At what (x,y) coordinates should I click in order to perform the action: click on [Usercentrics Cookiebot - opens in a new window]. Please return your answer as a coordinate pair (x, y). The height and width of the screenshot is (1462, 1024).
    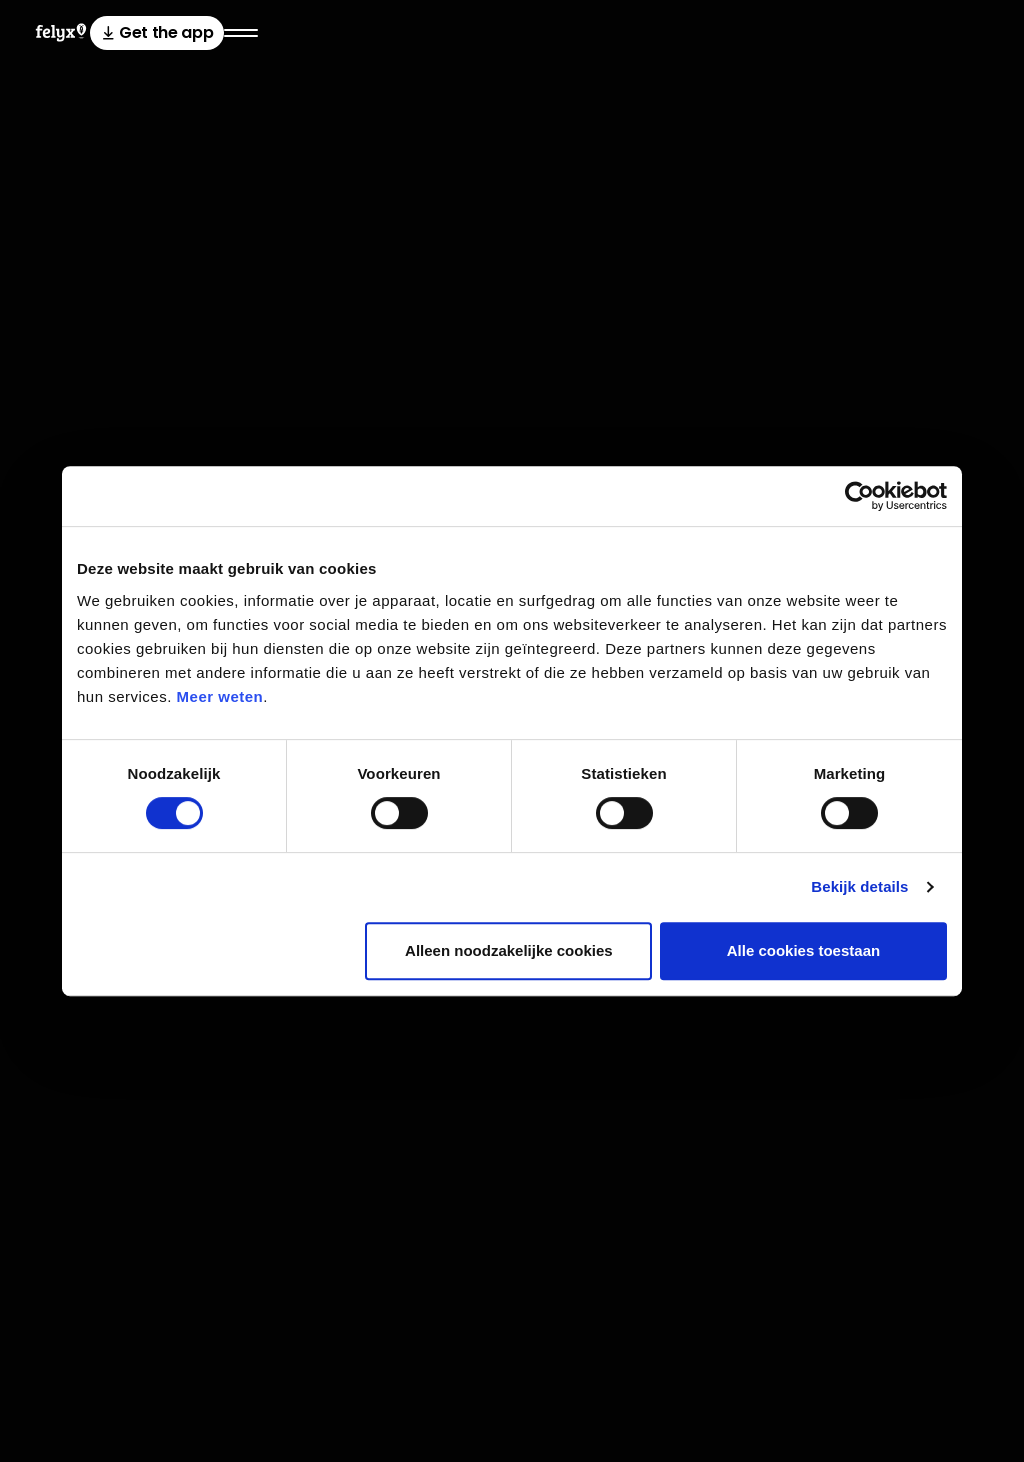
    Looking at the image, I should click on (859, 496).